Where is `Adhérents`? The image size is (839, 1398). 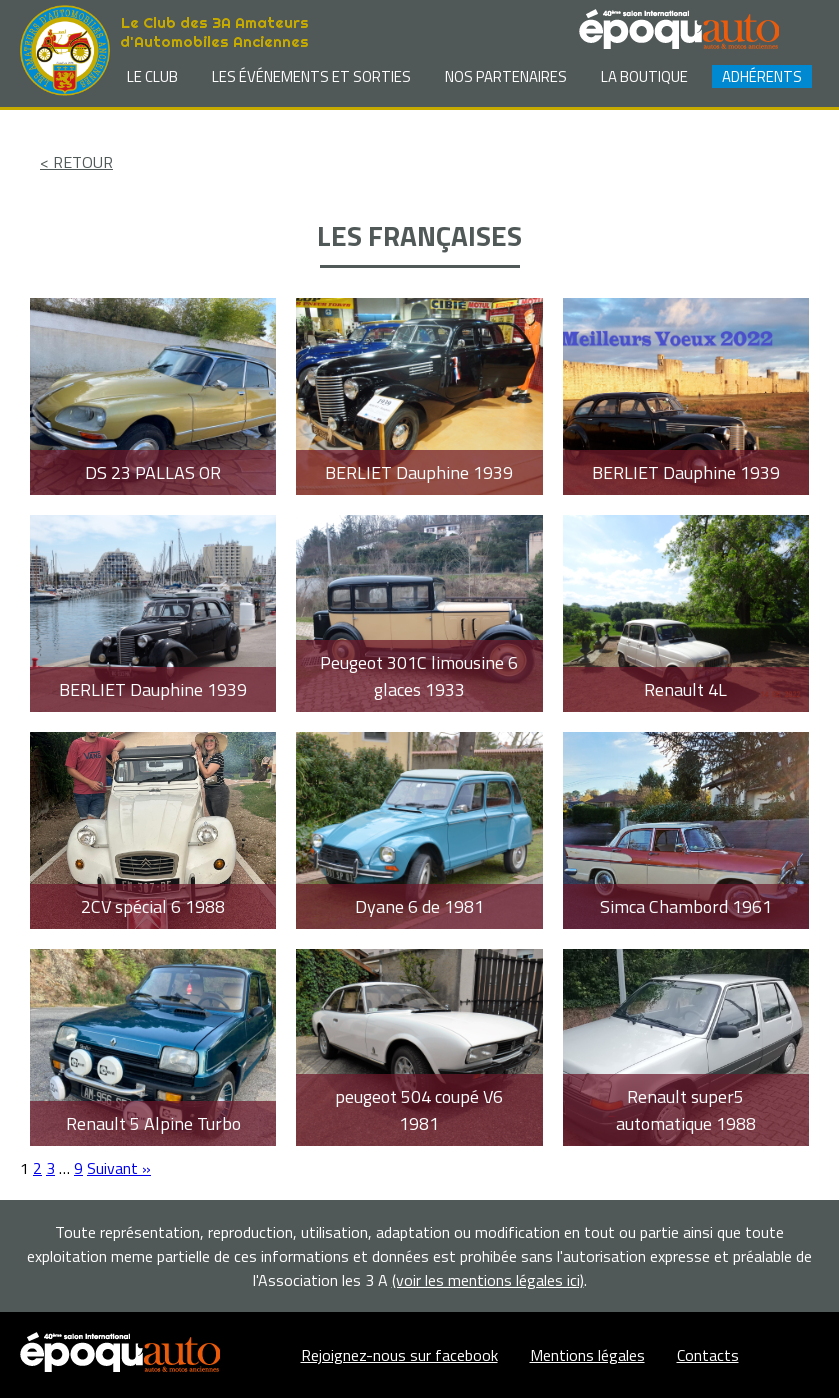
Adhérents is located at coordinates (762, 76).